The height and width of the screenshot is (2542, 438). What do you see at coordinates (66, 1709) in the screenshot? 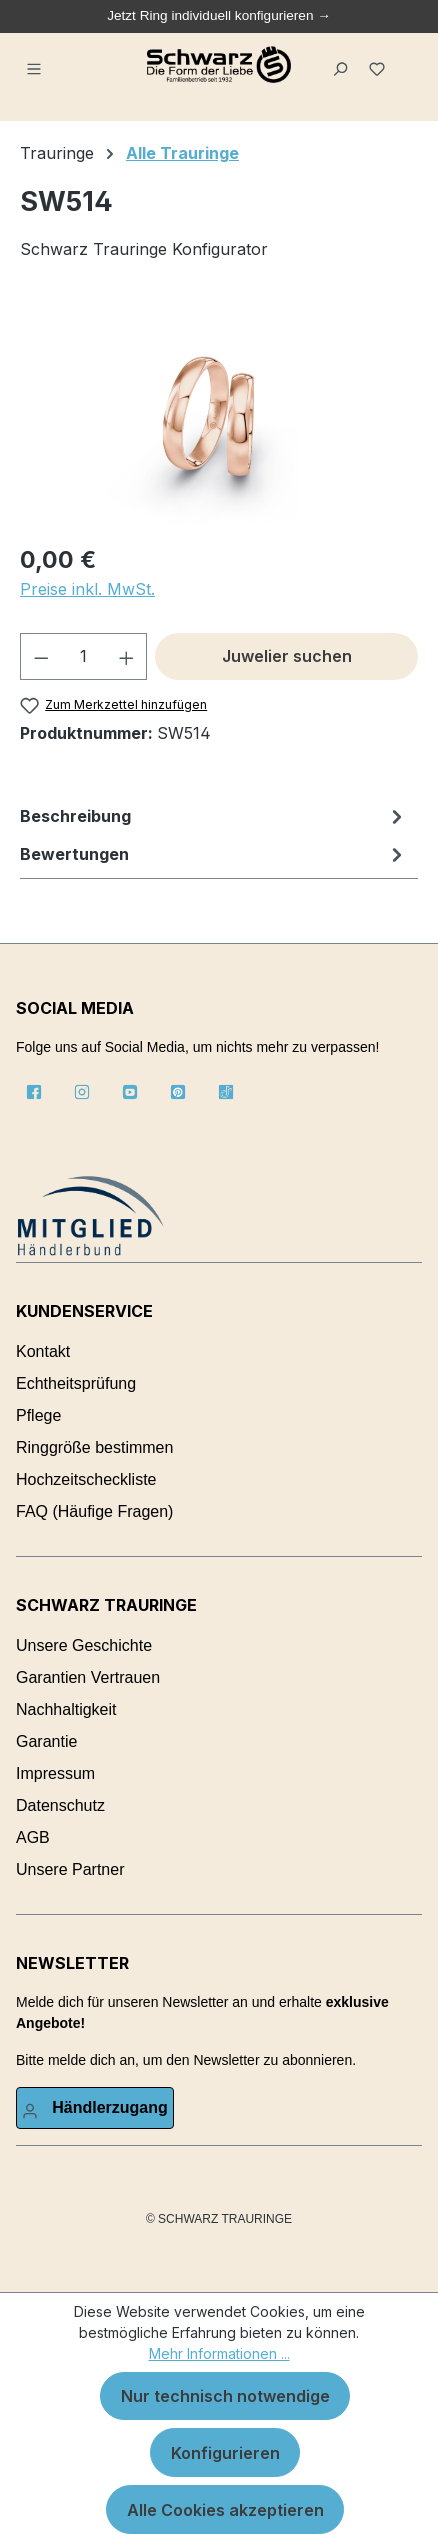
I see `Nachhaltigkeit` at bounding box center [66, 1709].